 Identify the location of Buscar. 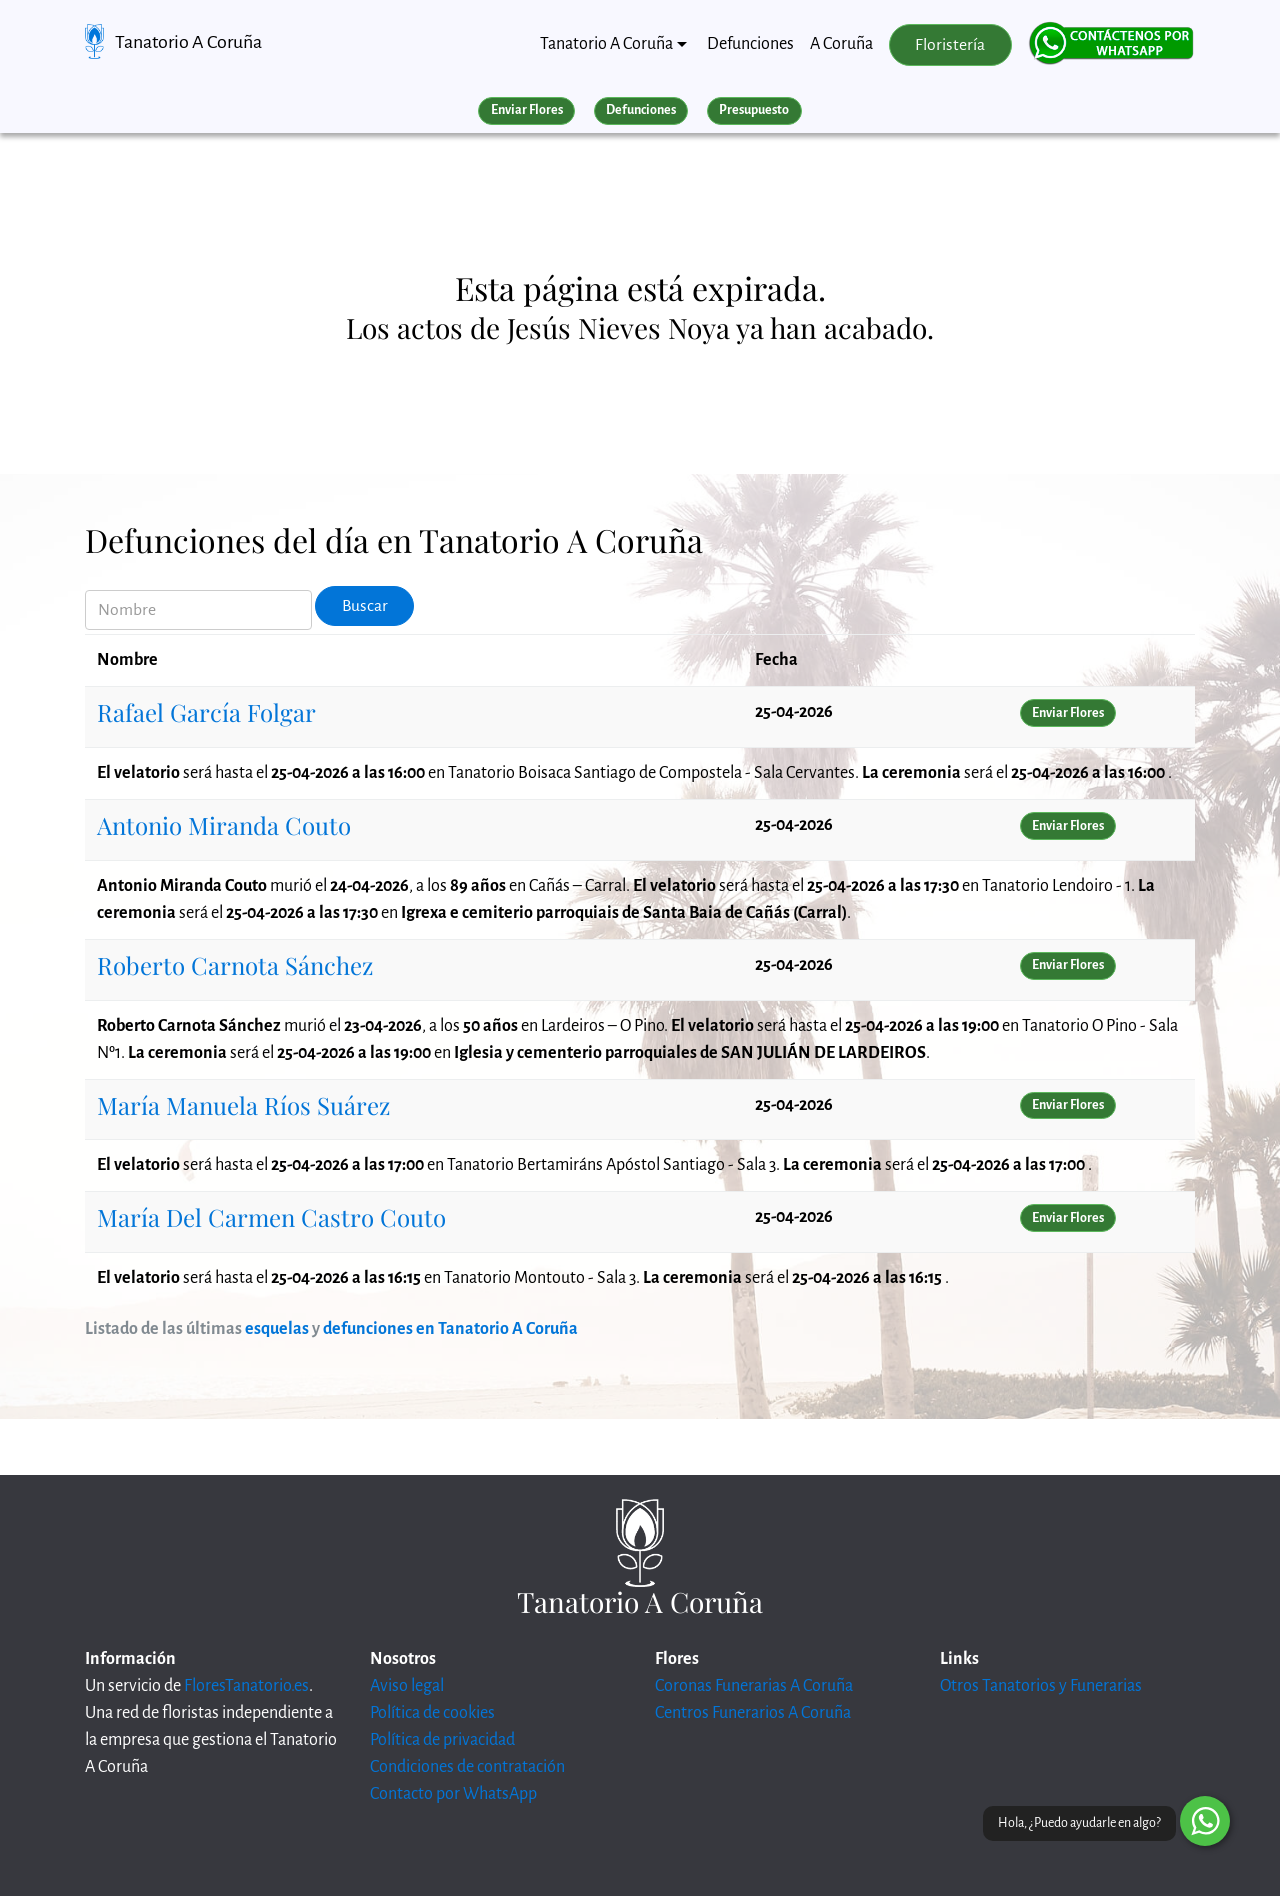
(365, 606).